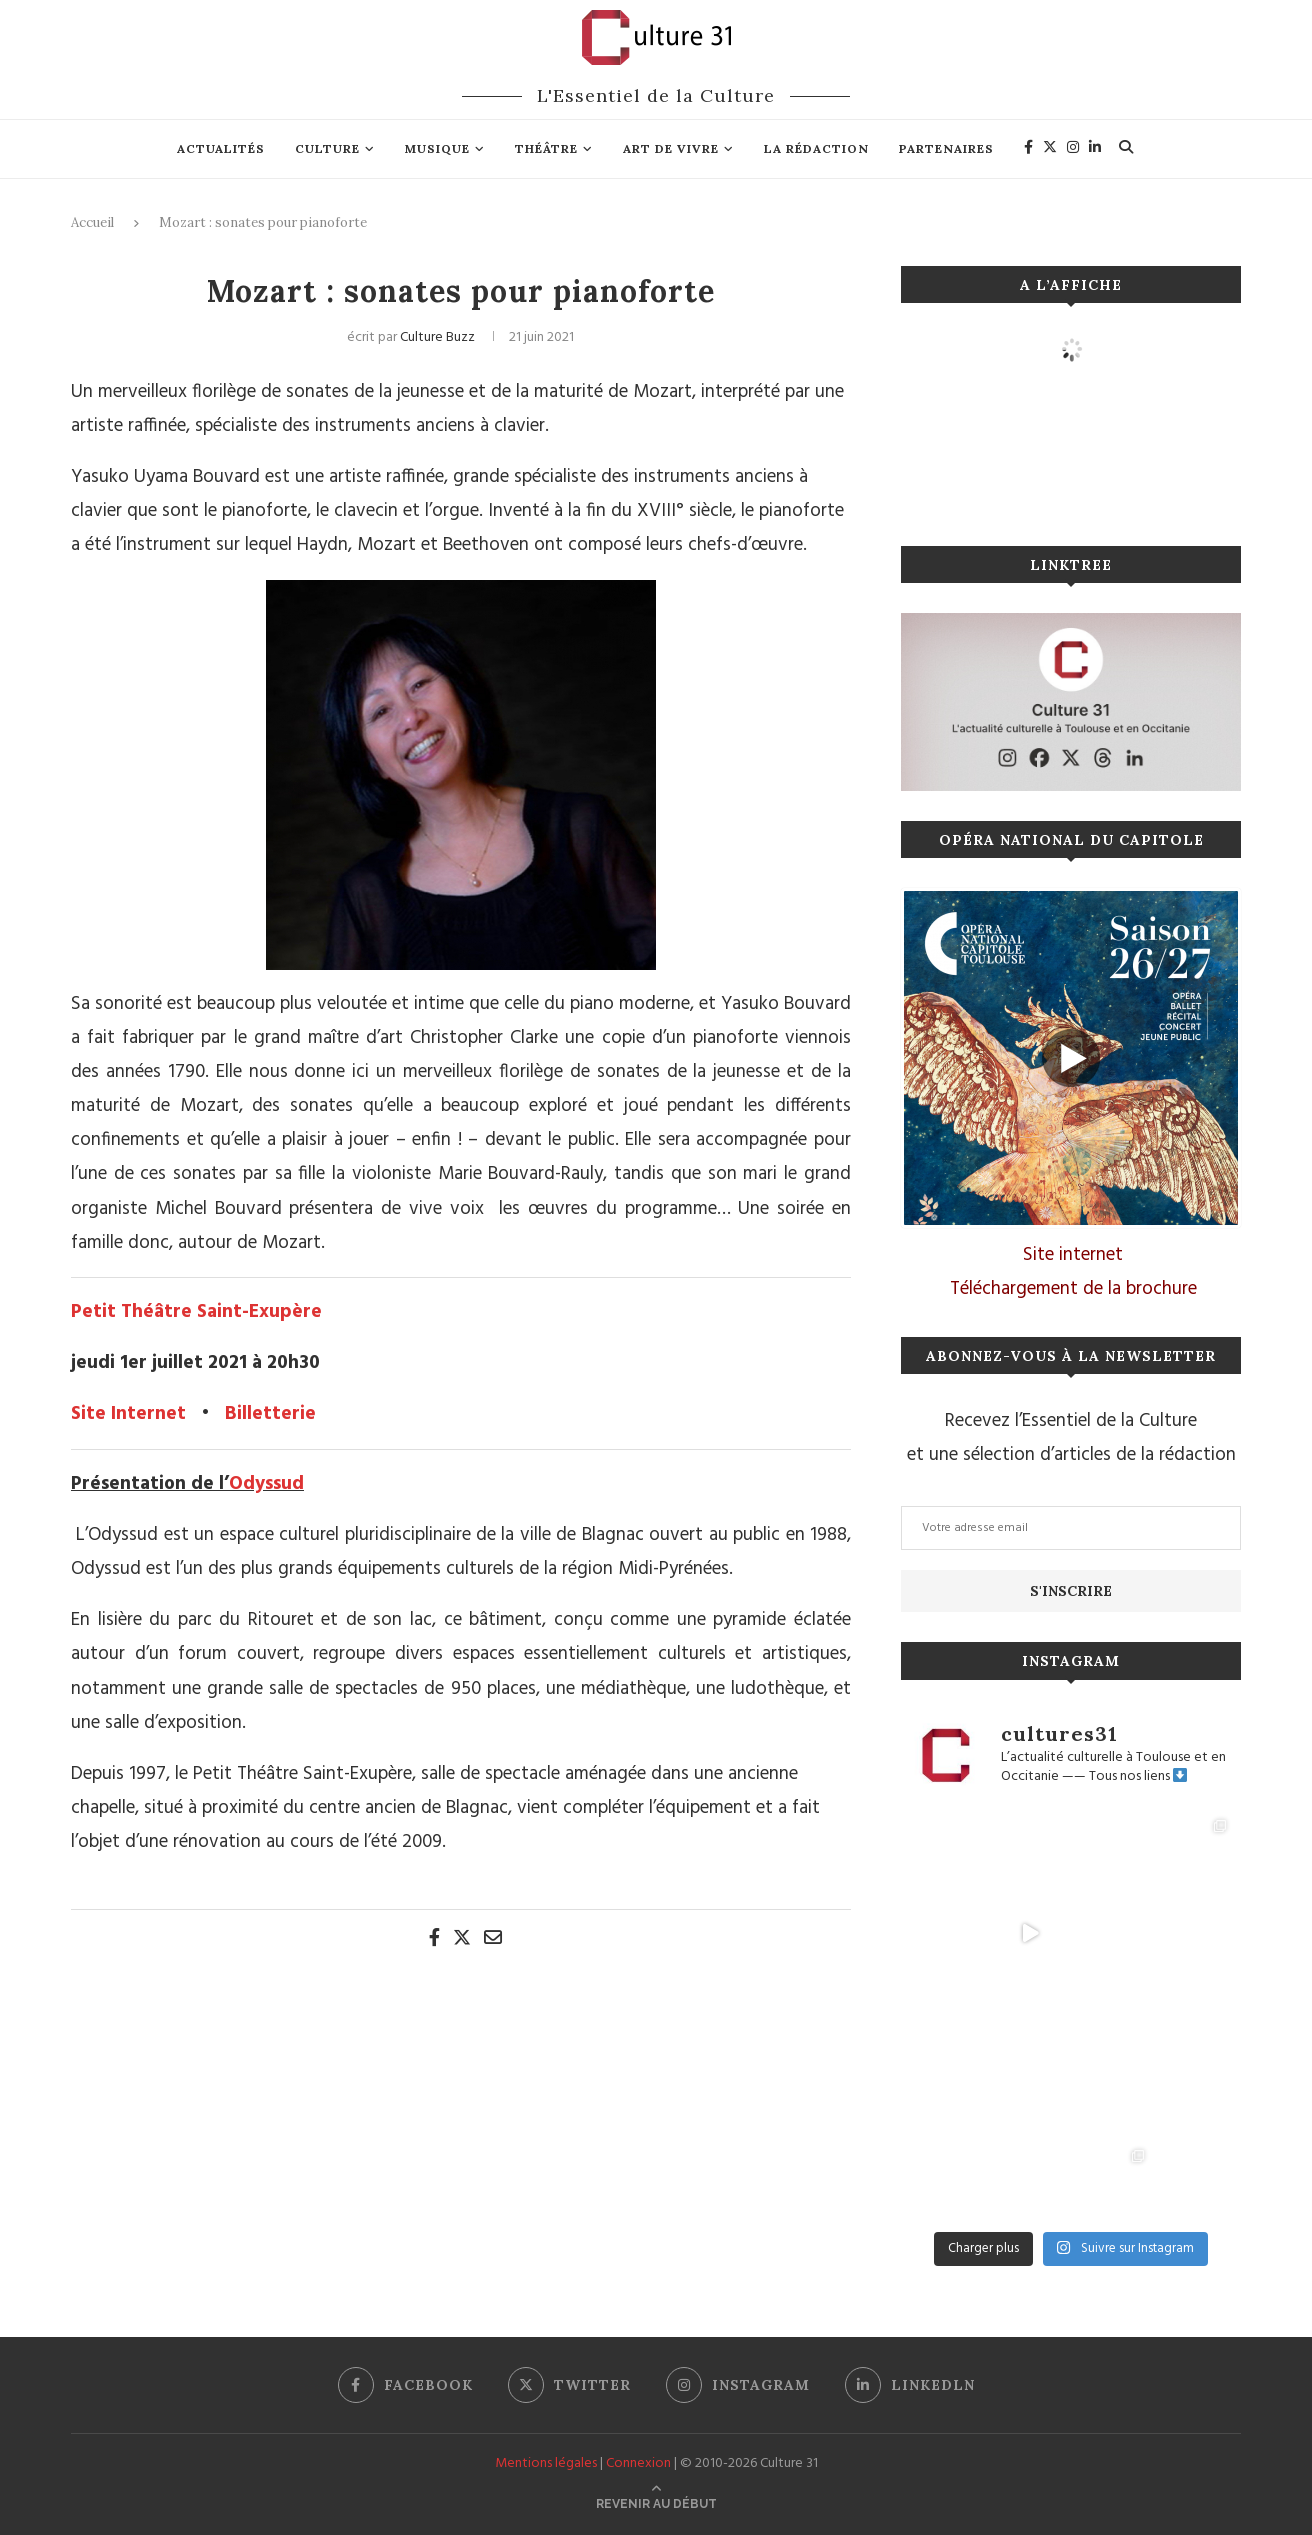 This screenshot has width=1312, height=2535. Describe the element at coordinates (128, 1414) in the screenshot. I see `Site Internet` at that location.